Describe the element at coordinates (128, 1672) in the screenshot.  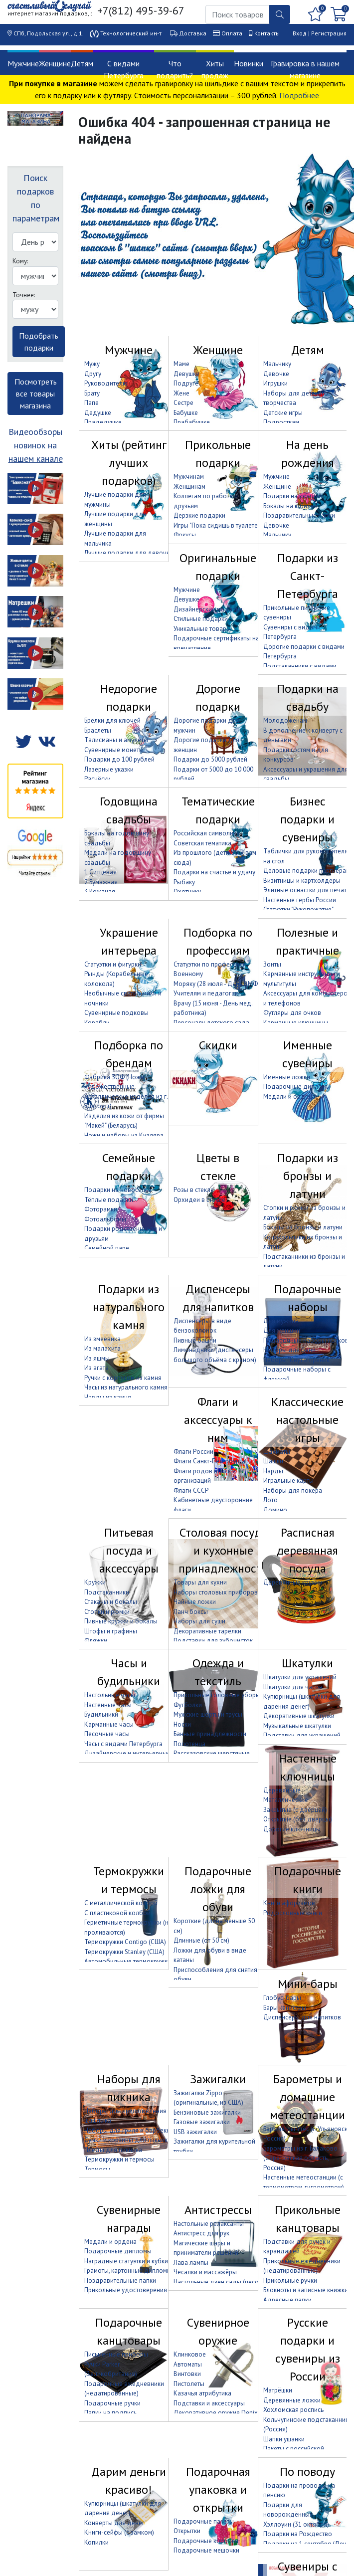
I see `Часы и будильники` at that location.